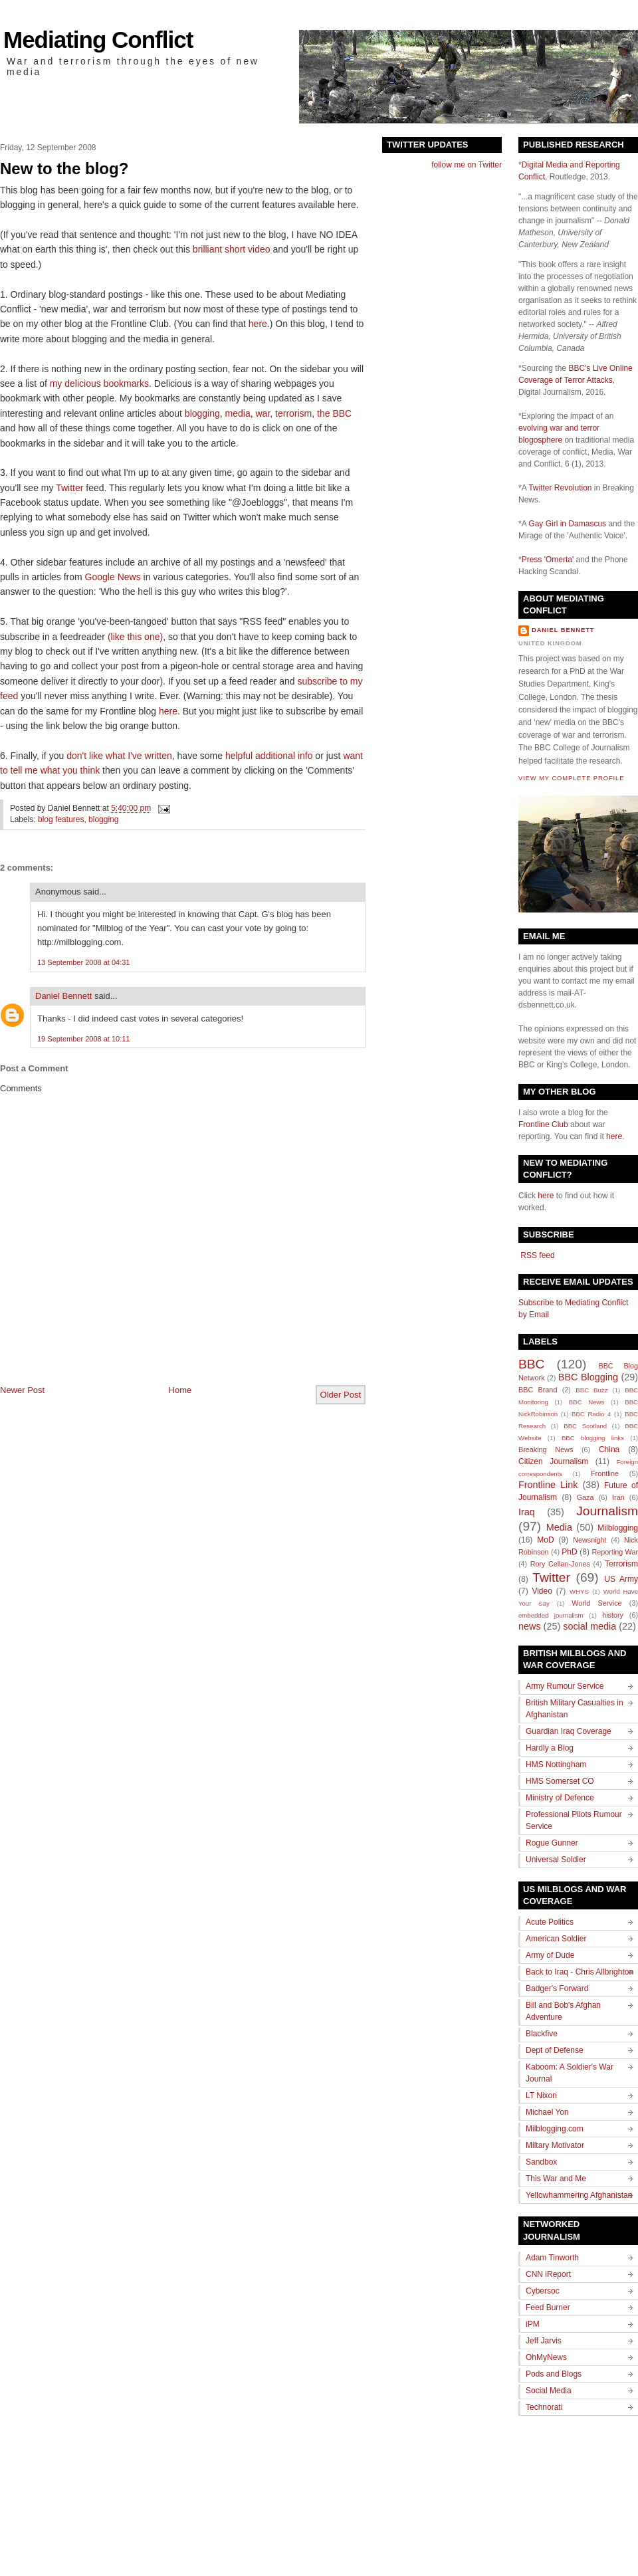 The width and height of the screenshot is (638, 2576). What do you see at coordinates (466, 164) in the screenshot?
I see `follow me on Twitter` at bounding box center [466, 164].